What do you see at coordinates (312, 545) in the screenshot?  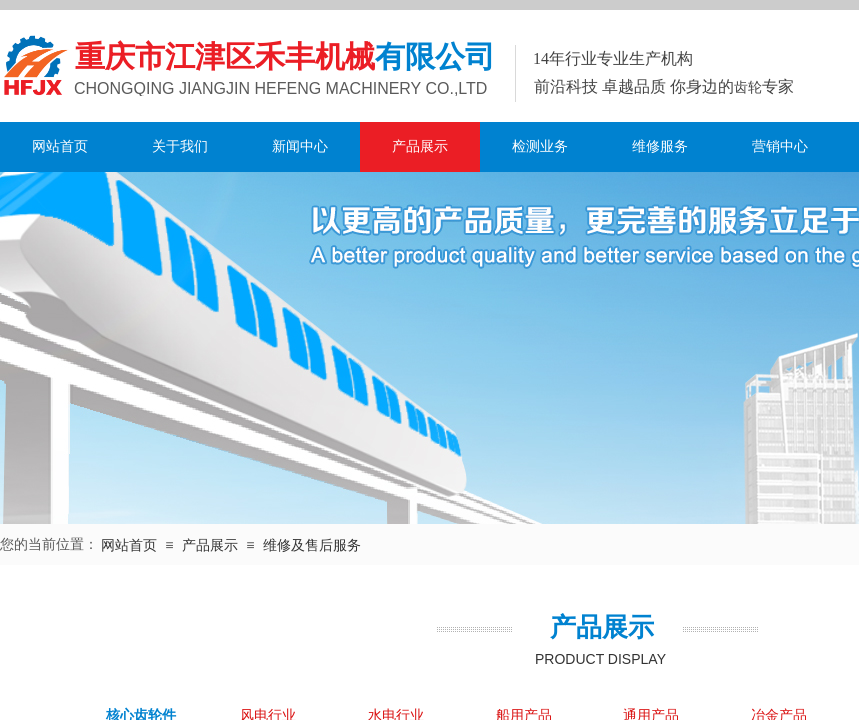 I see `维修及售后服务` at bounding box center [312, 545].